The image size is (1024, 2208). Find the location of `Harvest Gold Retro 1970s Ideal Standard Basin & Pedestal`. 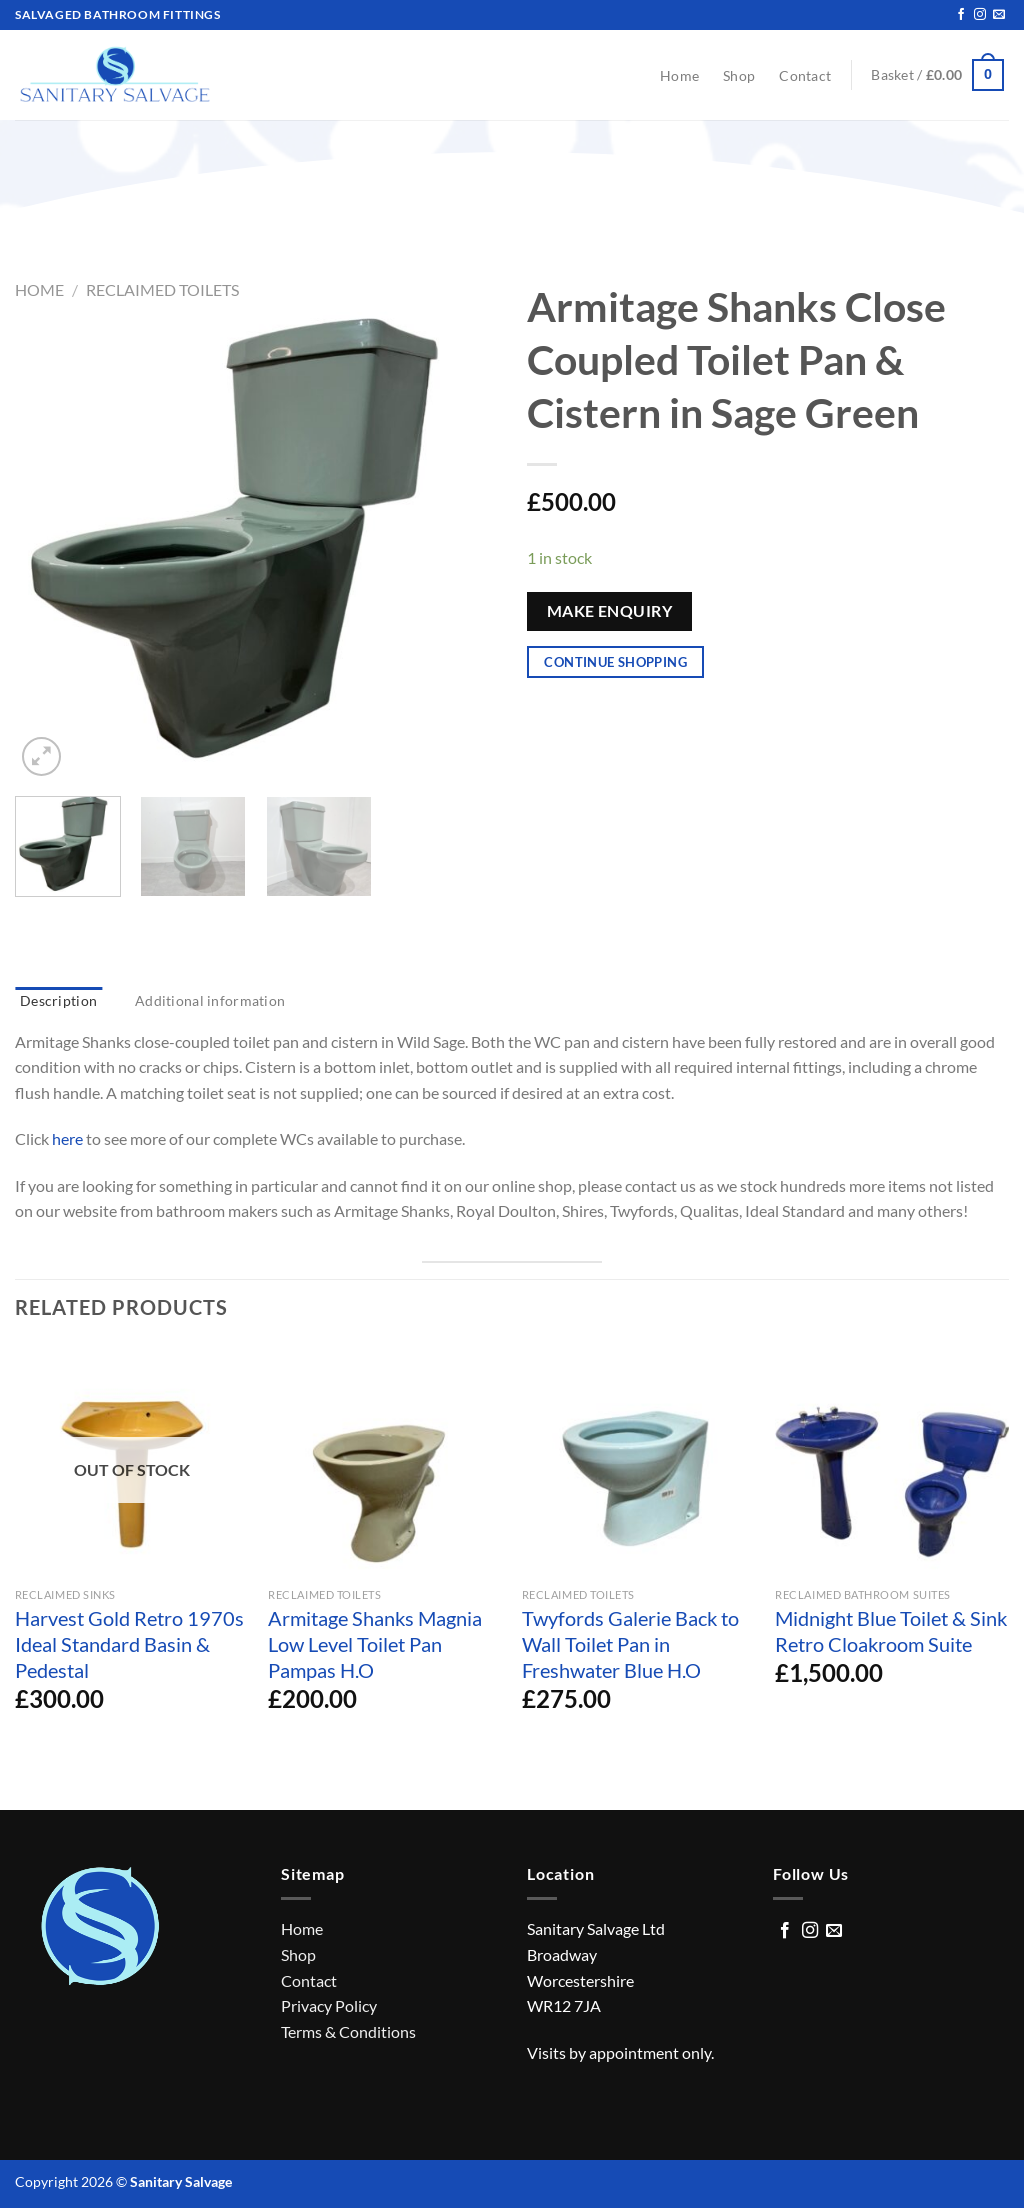

Harvest Gold Retro 1970s Ideal Standard Basin & Pedestal is located at coordinates (129, 1644).